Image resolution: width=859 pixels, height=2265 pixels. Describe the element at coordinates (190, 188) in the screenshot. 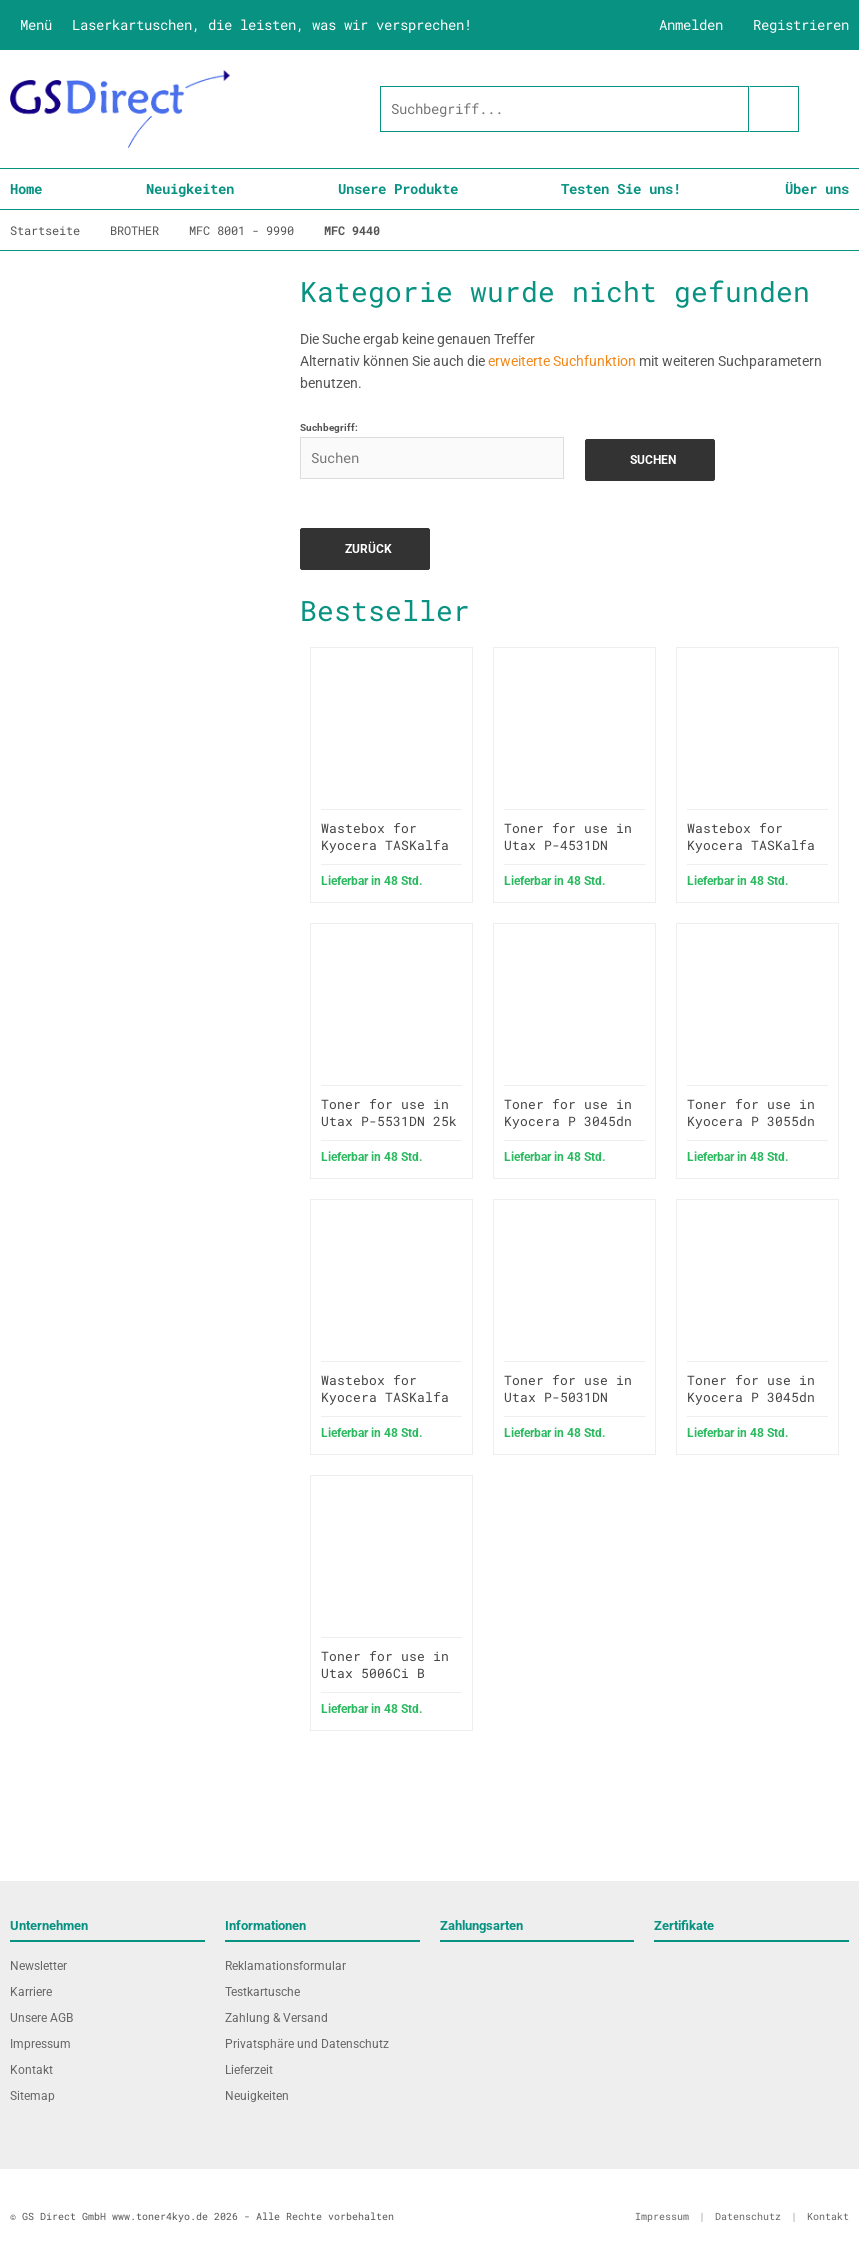

I see `Neuigkeiten` at that location.